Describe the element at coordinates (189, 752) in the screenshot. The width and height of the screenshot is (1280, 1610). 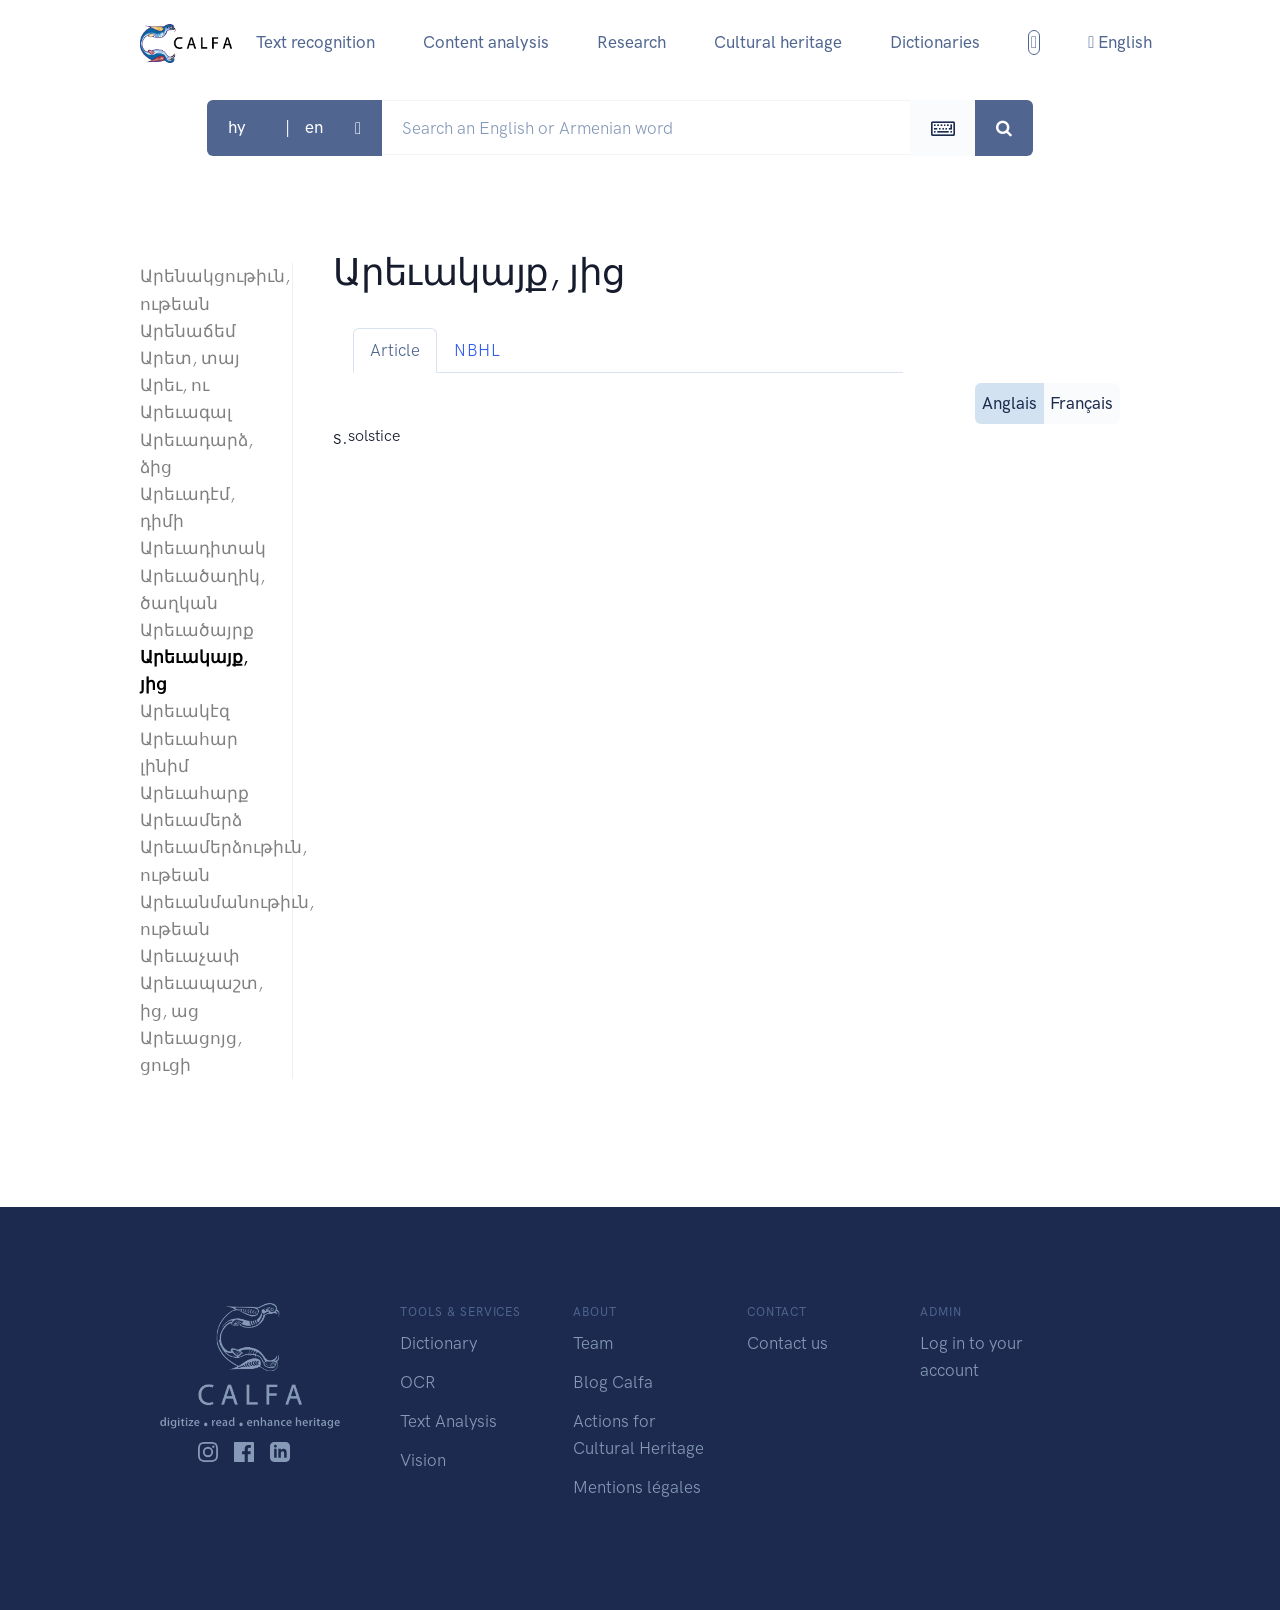
I see `Արեւահար լինիմ` at that location.